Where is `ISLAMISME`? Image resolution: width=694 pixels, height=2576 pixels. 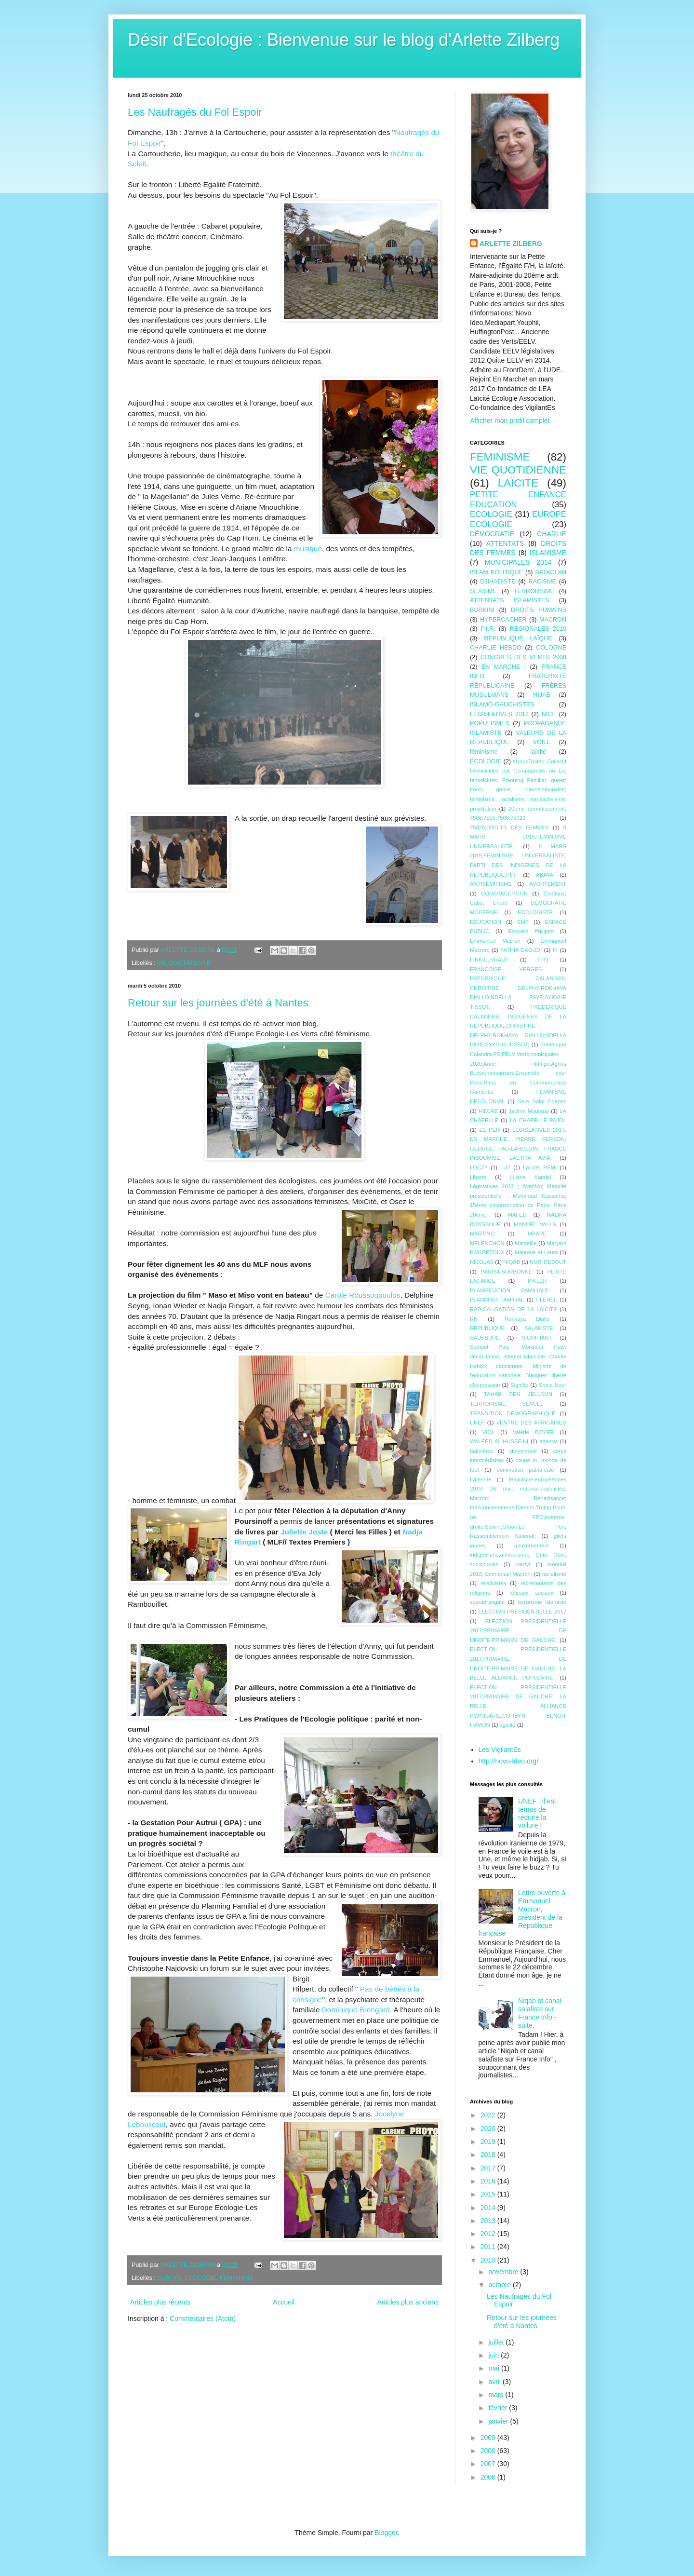 ISLAMISME is located at coordinates (548, 552).